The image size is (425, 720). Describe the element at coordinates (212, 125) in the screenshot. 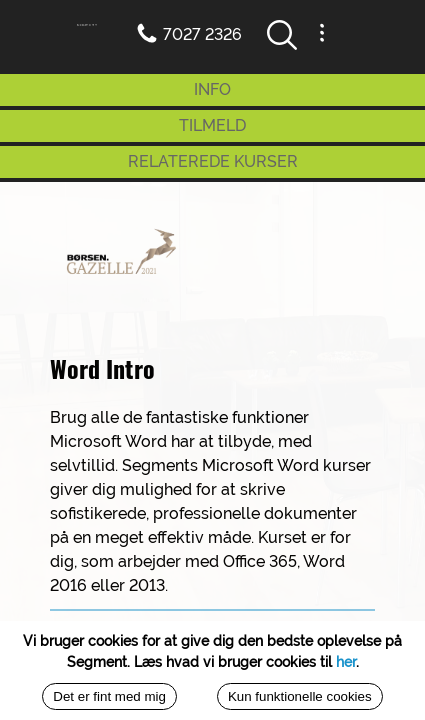

I see `TILMELD` at that location.